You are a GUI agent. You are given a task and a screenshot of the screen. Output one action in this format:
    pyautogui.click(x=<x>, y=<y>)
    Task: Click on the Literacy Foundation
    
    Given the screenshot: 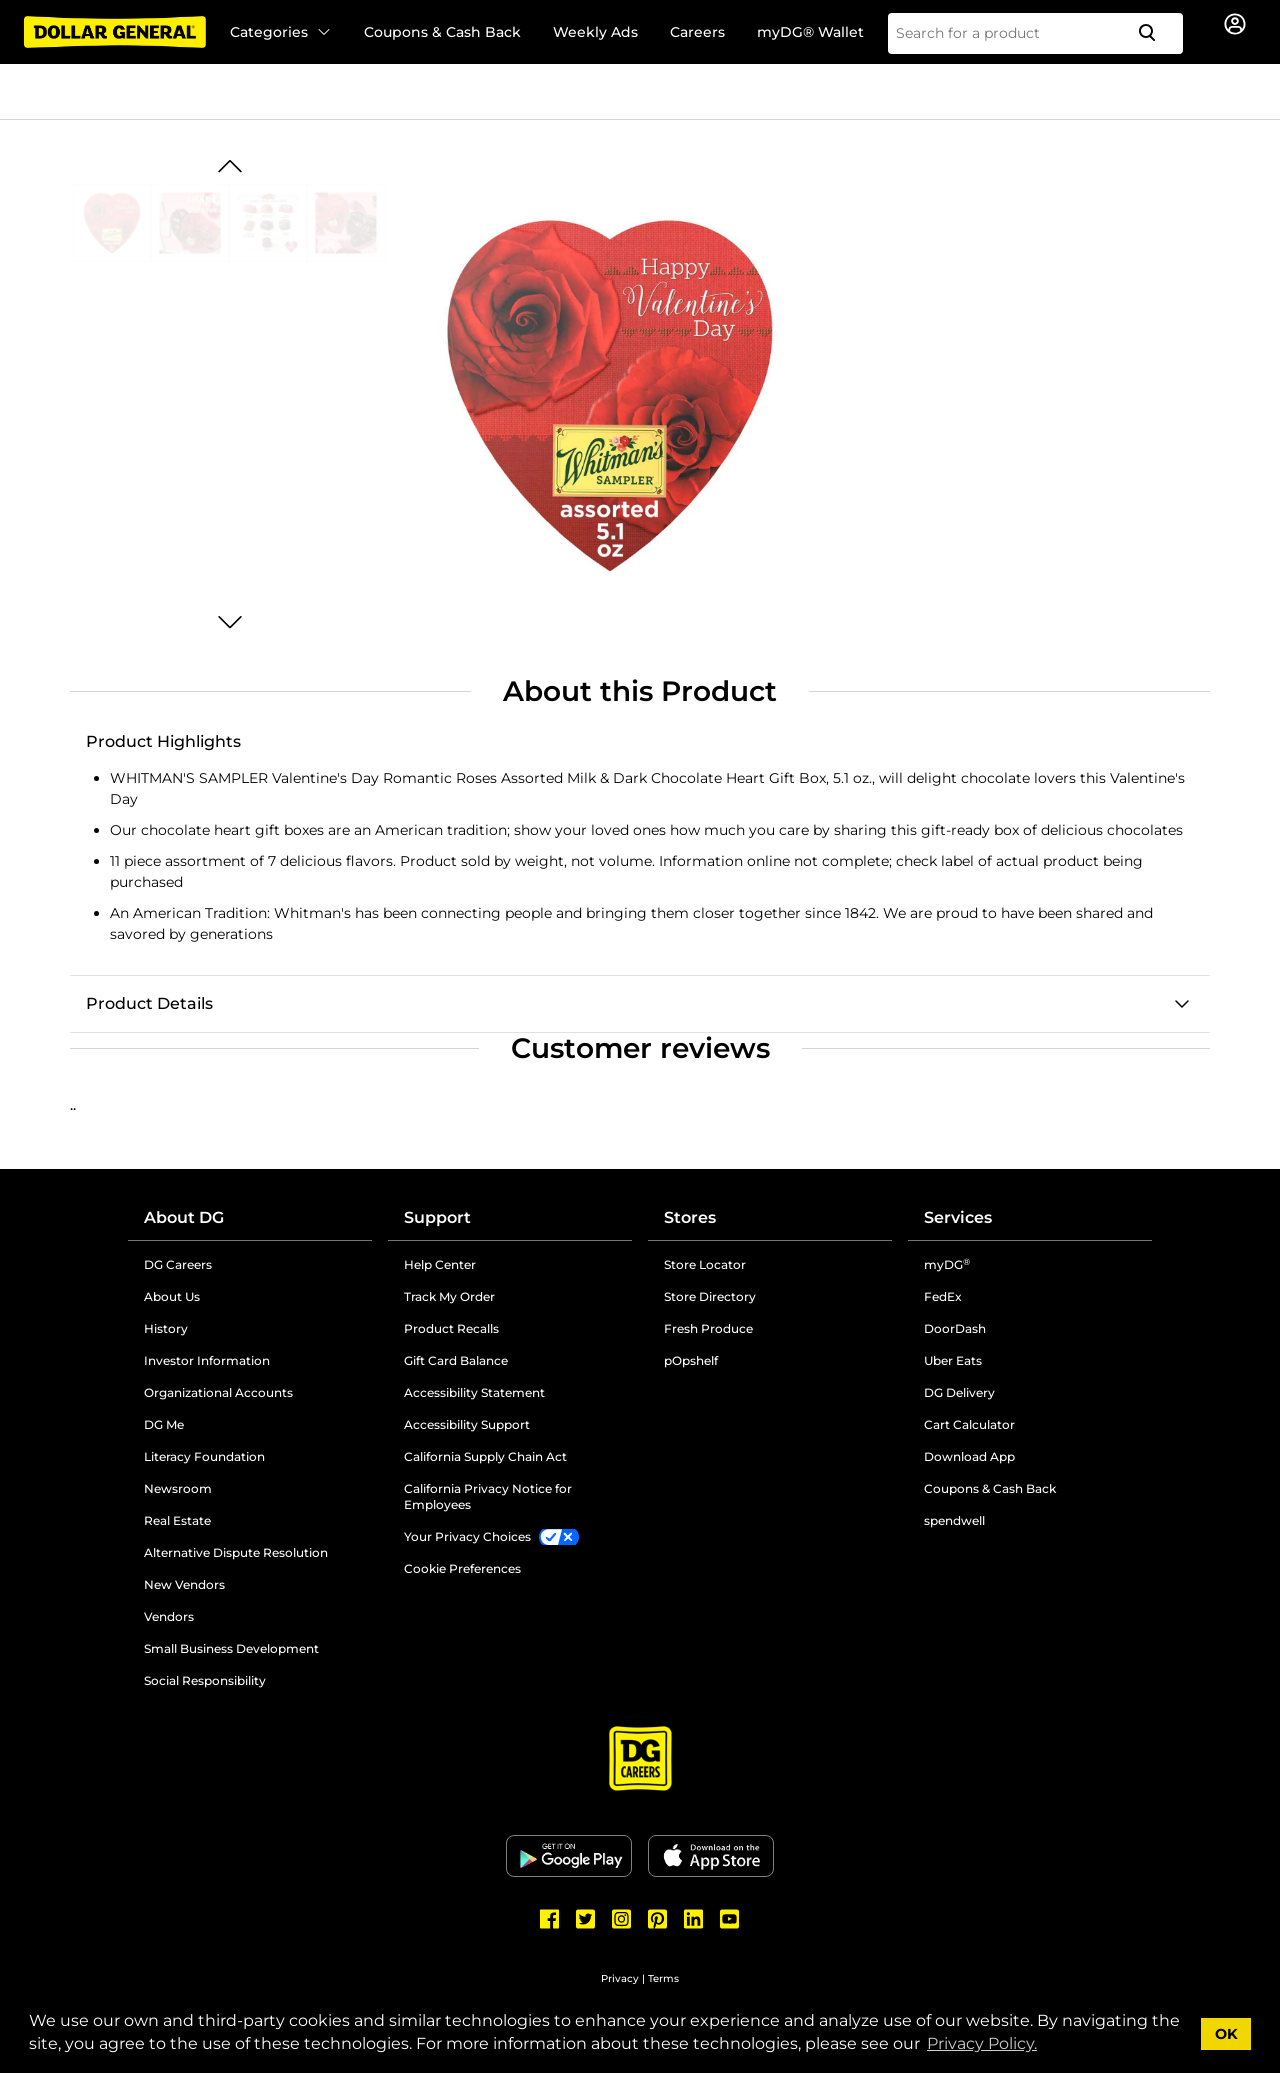 What is the action you would take?
    pyautogui.click(x=204, y=1456)
    